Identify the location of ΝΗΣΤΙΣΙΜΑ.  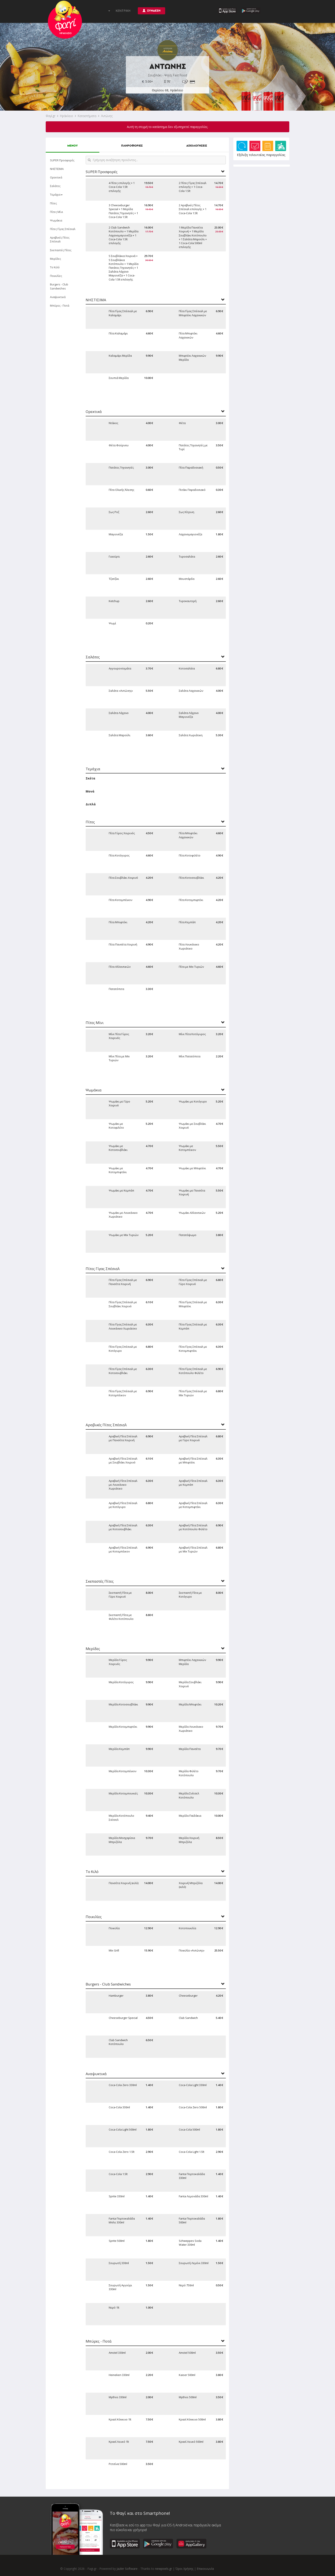
(57, 169).